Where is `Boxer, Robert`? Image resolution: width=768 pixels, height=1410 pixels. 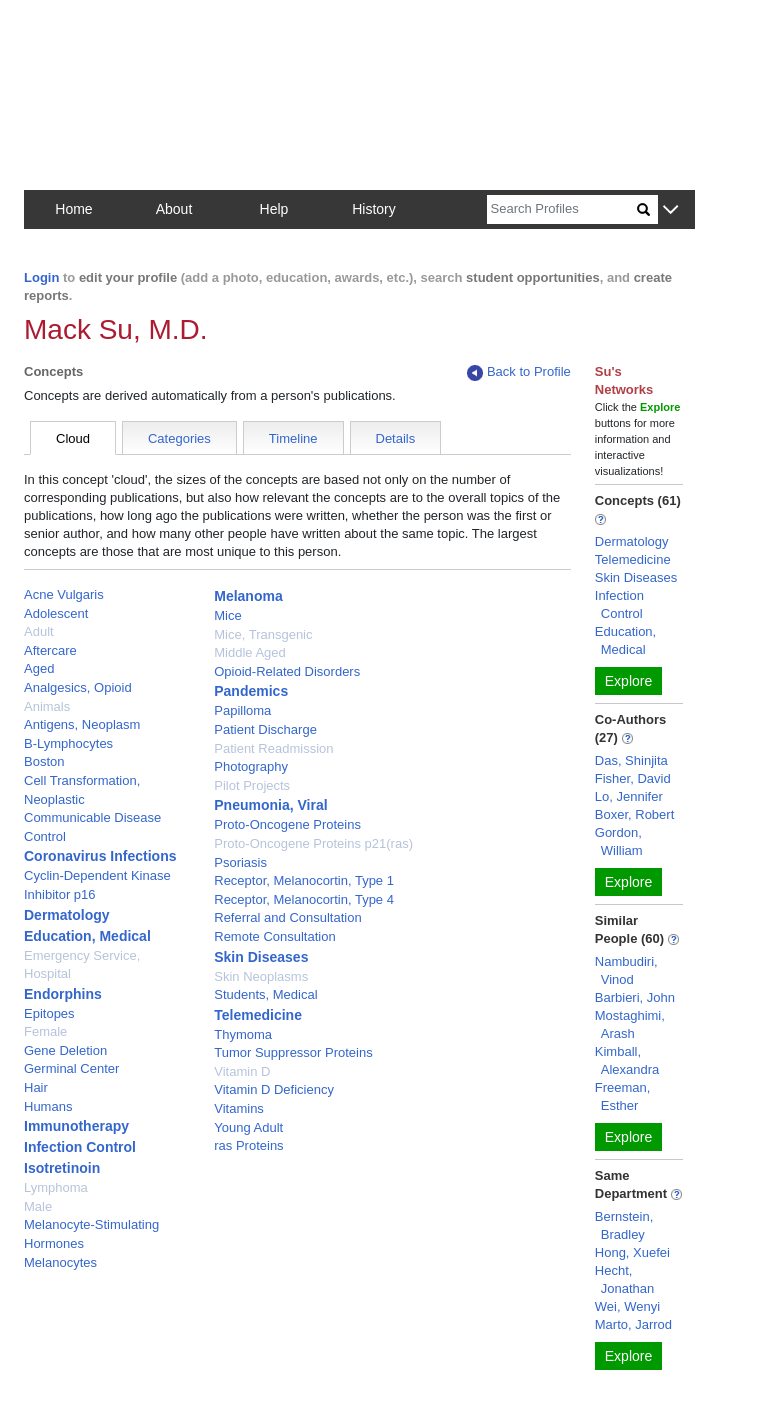
Boxer, Robert is located at coordinates (635, 814).